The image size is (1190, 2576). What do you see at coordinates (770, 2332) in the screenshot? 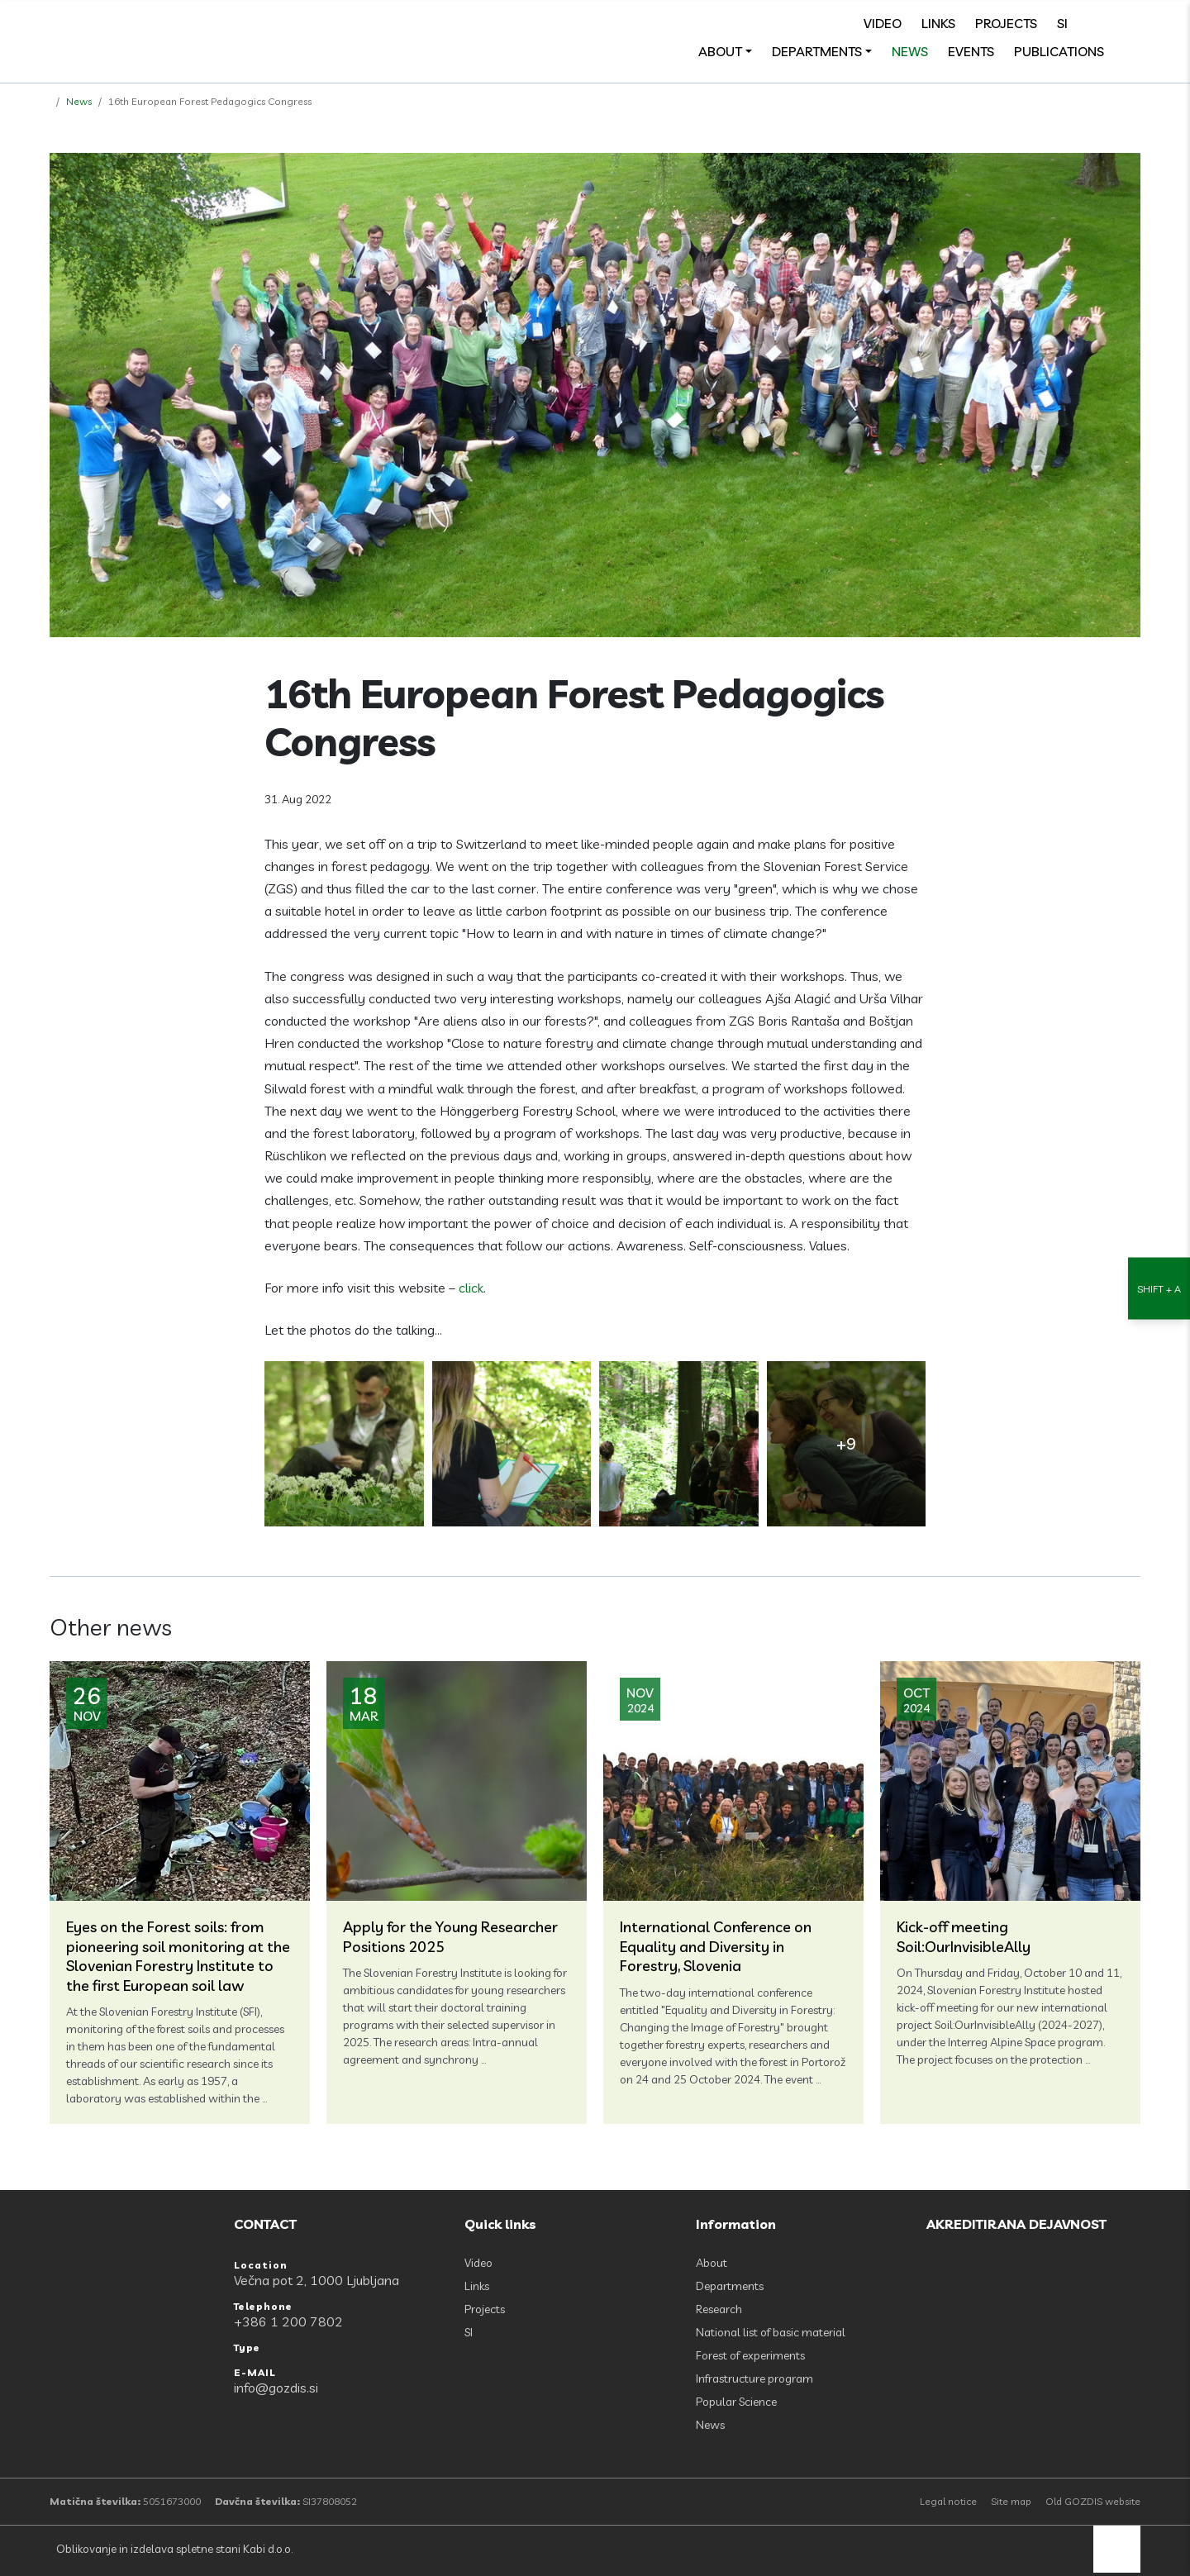
I see `National list of basic material` at bounding box center [770, 2332].